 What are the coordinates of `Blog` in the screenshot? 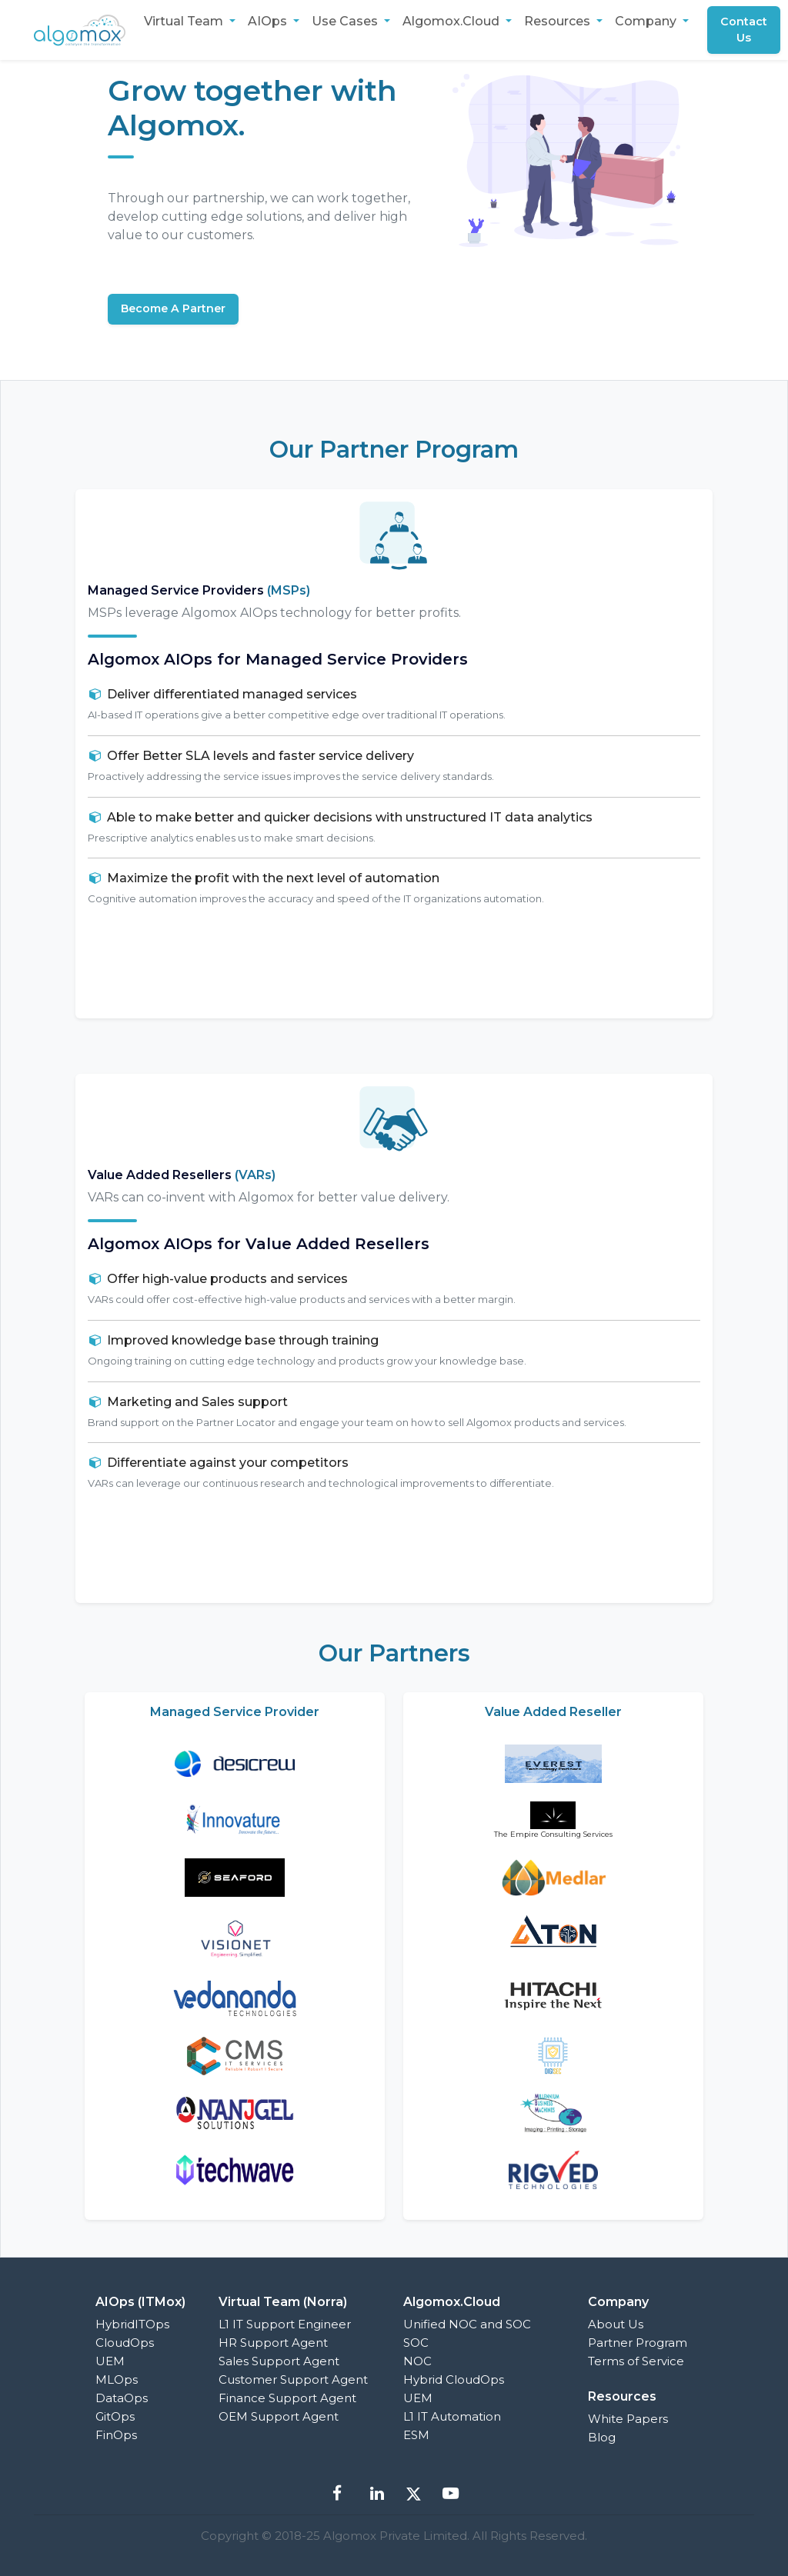 It's located at (602, 2437).